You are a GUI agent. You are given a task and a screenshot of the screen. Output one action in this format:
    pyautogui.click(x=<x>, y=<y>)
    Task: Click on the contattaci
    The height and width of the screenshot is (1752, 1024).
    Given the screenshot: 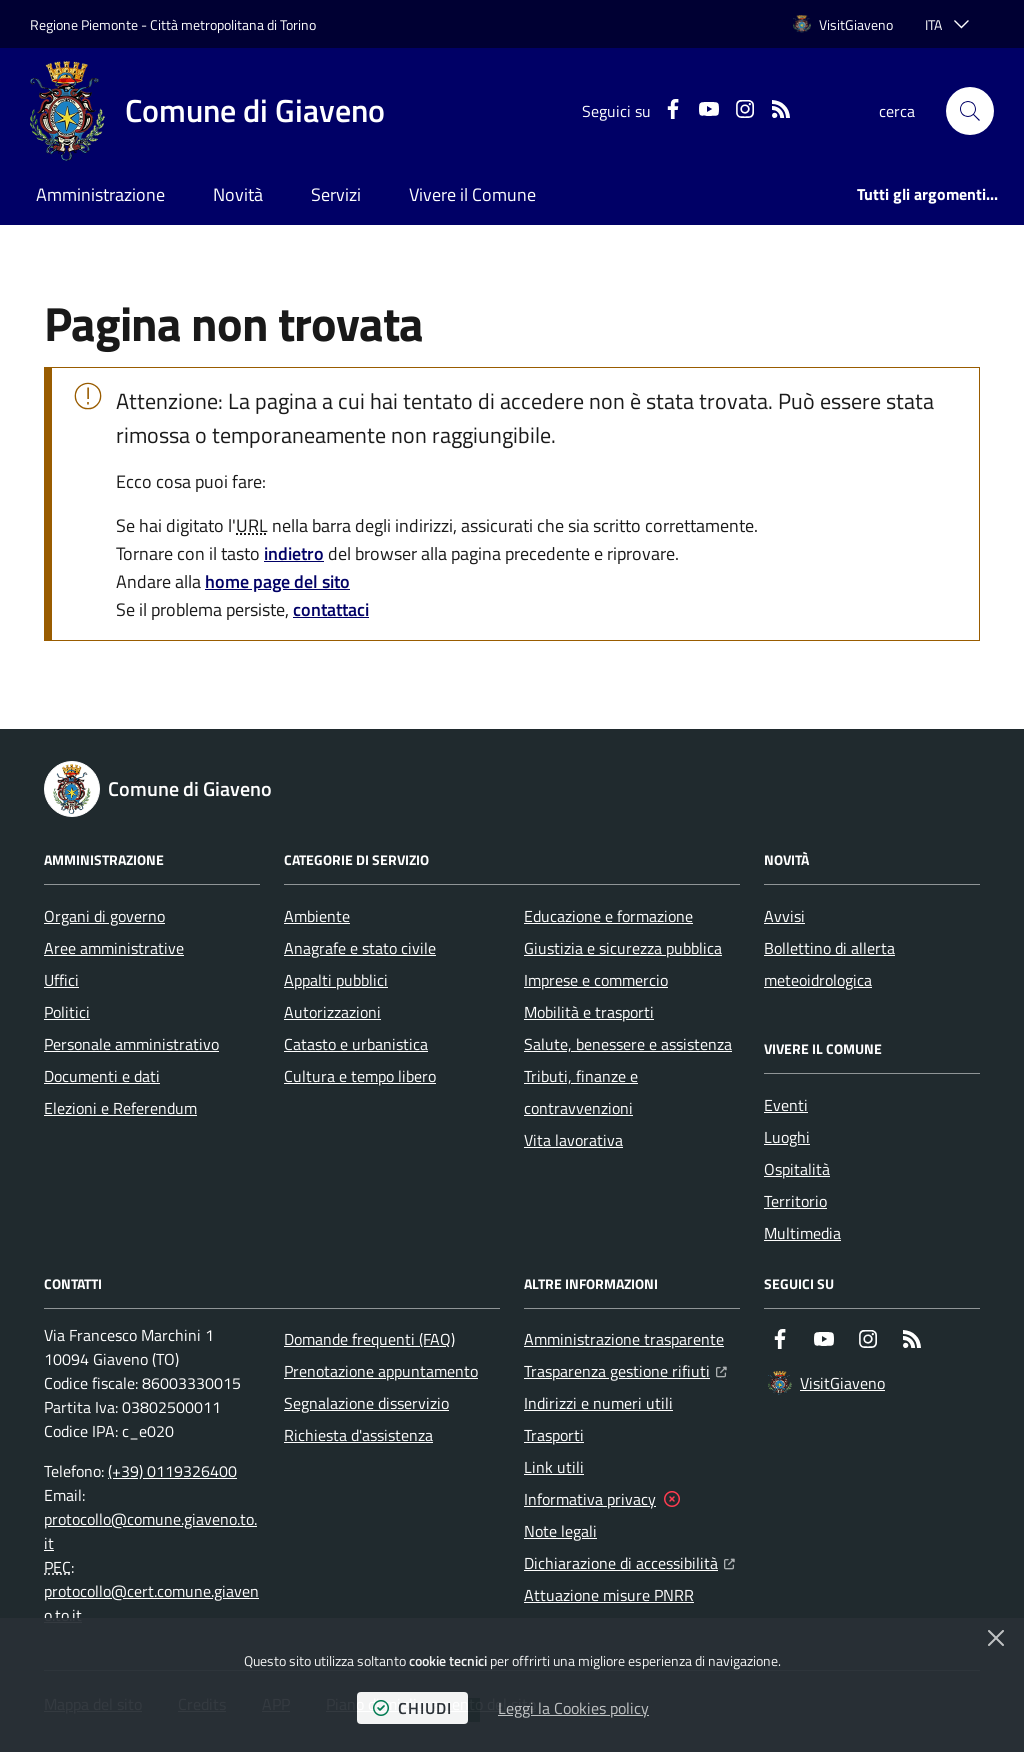 What is the action you would take?
    pyautogui.click(x=331, y=609)
    